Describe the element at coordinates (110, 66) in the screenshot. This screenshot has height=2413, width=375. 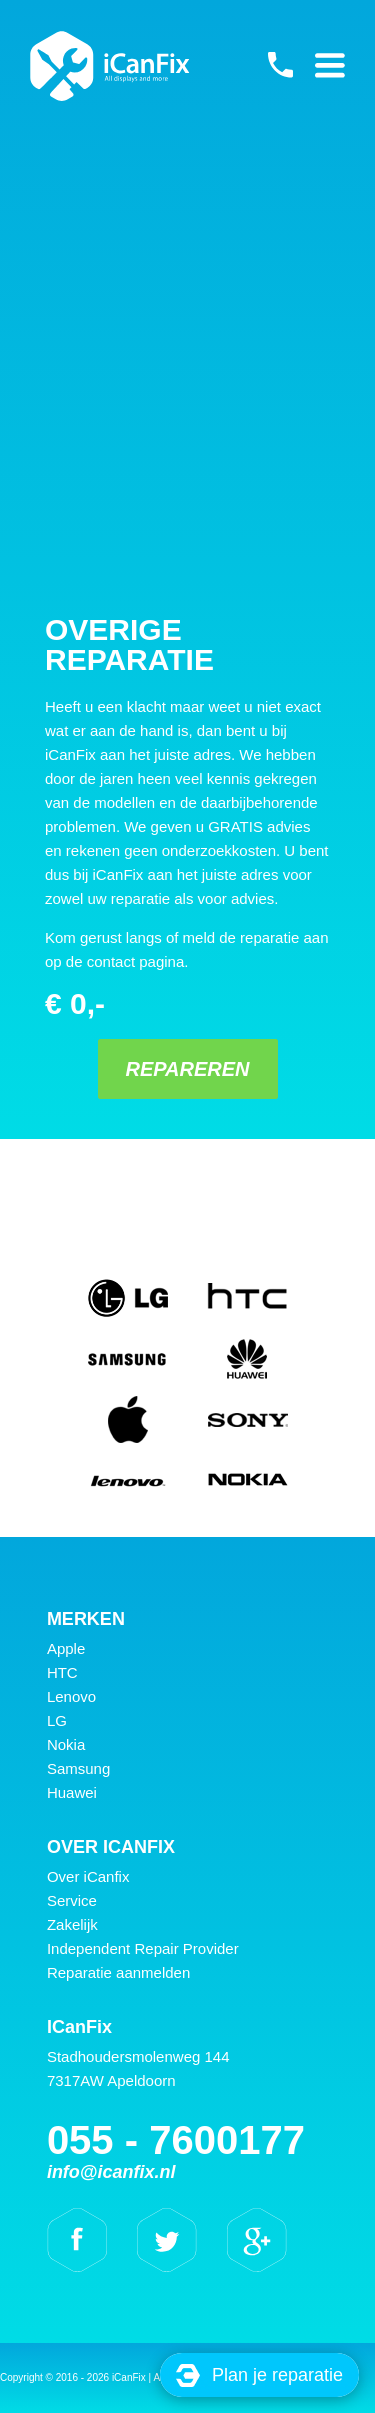
I see `iCanFix - Overige reparatie` at that location.